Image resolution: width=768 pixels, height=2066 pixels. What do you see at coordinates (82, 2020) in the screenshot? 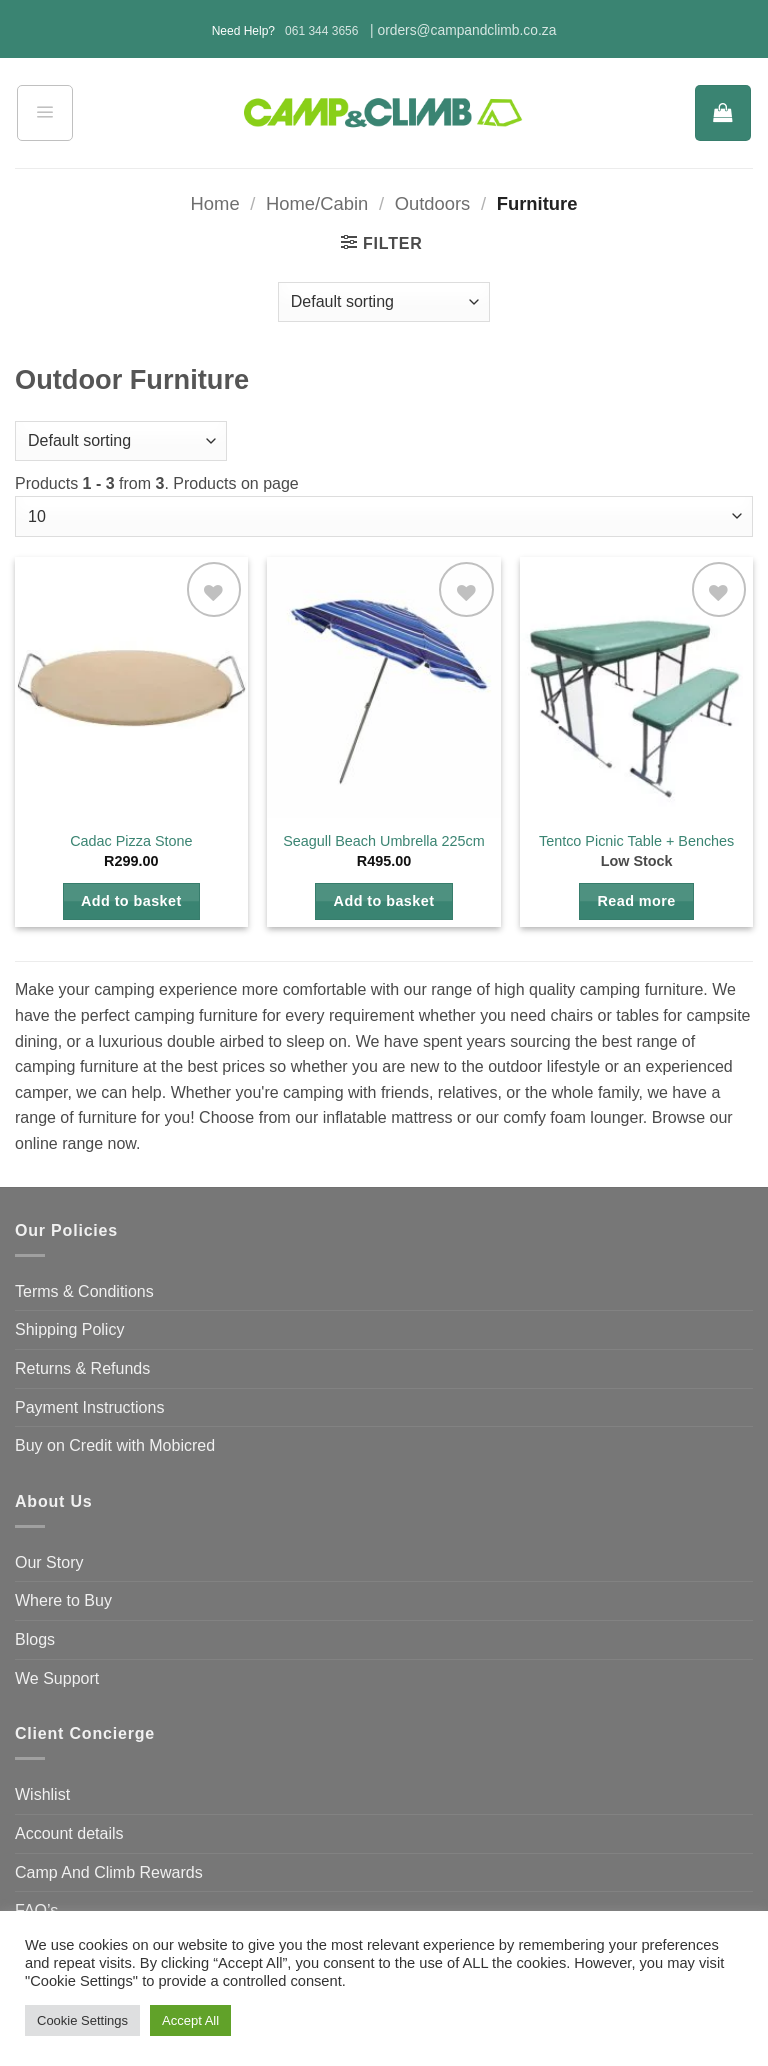
I see `Cookie Settings [button]` at bounding box center [82, 2020].